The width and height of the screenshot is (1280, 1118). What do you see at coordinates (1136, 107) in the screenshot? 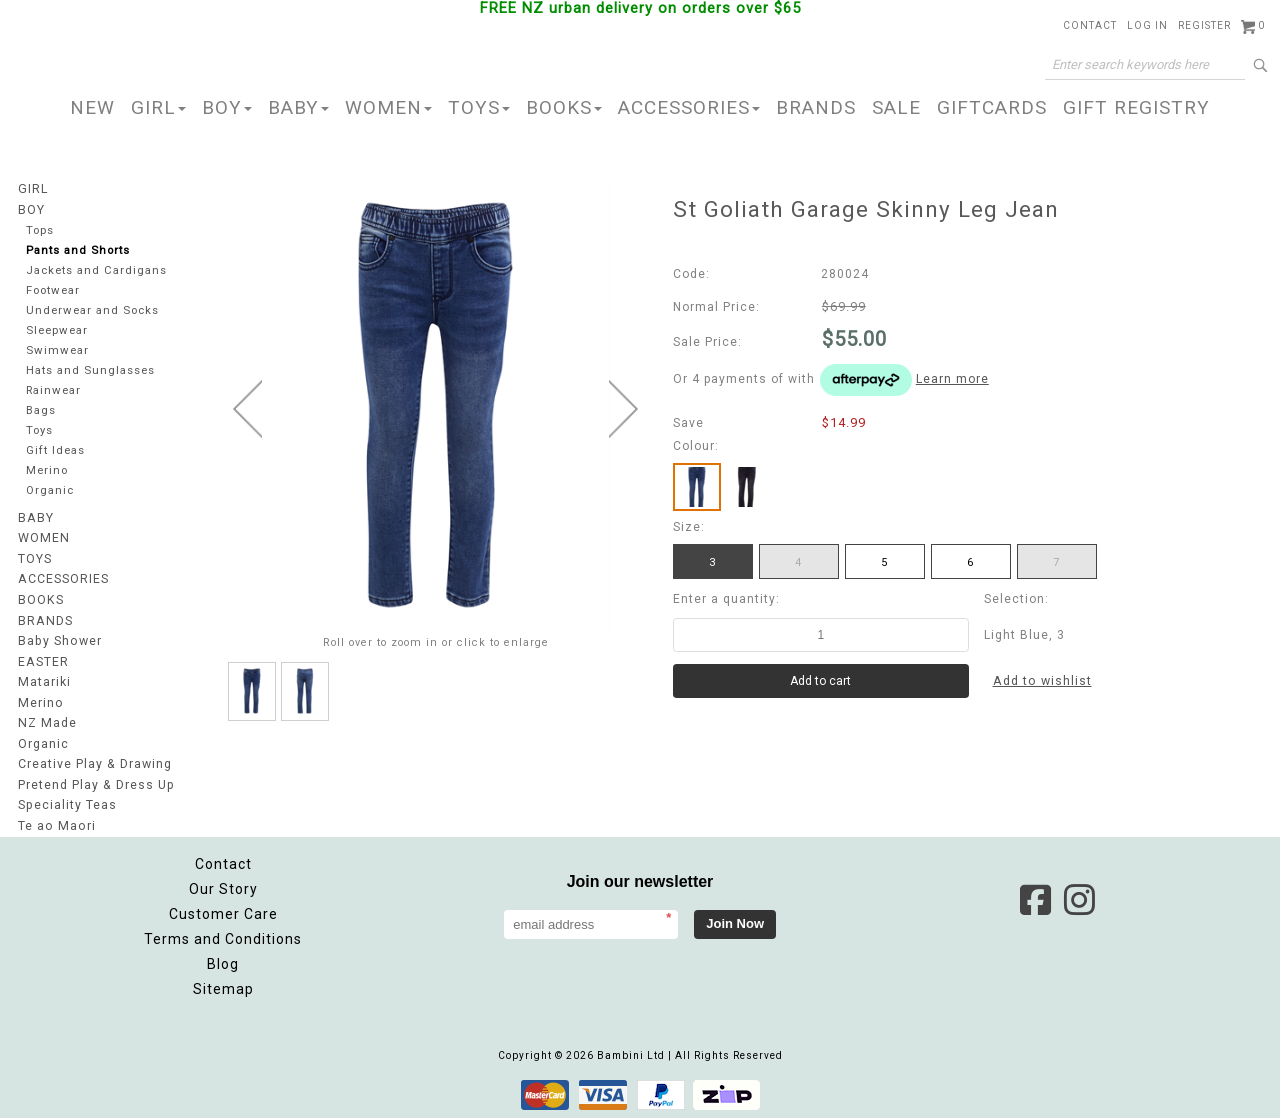
I see `GIFT REGISTRY` at bounding box center [1136, 107].